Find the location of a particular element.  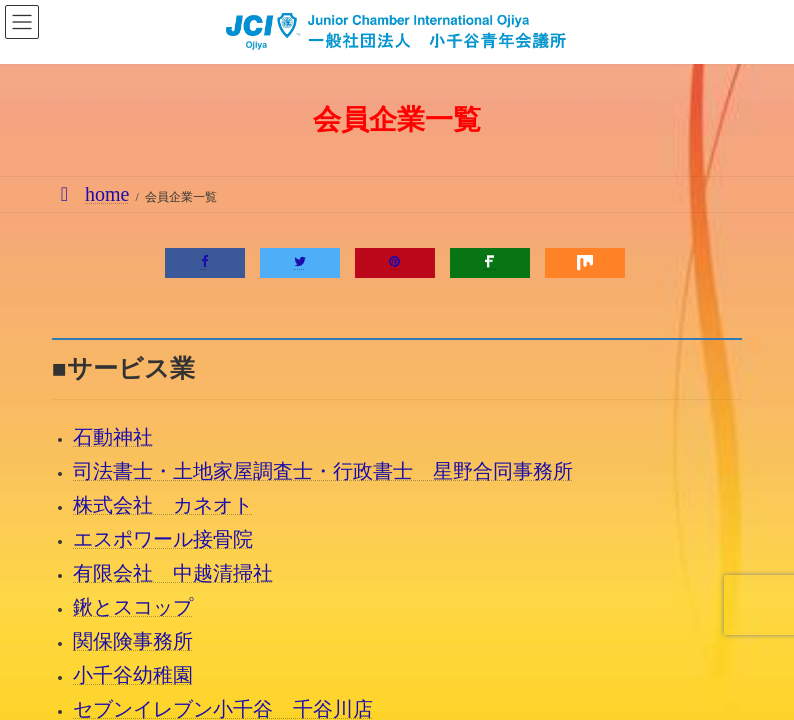

エスポワール接骨院 is located at coordinates (163, 539).